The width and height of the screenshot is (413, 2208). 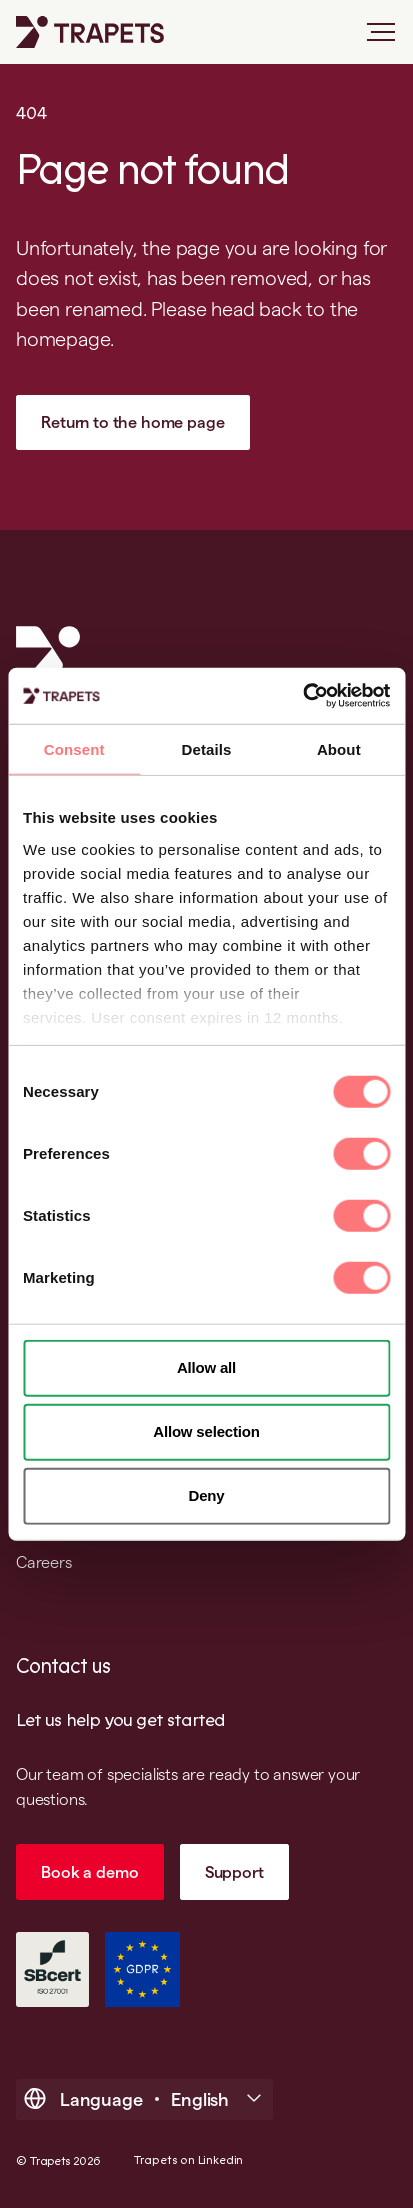 What do you see at coordinates (90, 32) in the screenshot?
I see `[Trapets homepage]` at bounding box center [90, 32].